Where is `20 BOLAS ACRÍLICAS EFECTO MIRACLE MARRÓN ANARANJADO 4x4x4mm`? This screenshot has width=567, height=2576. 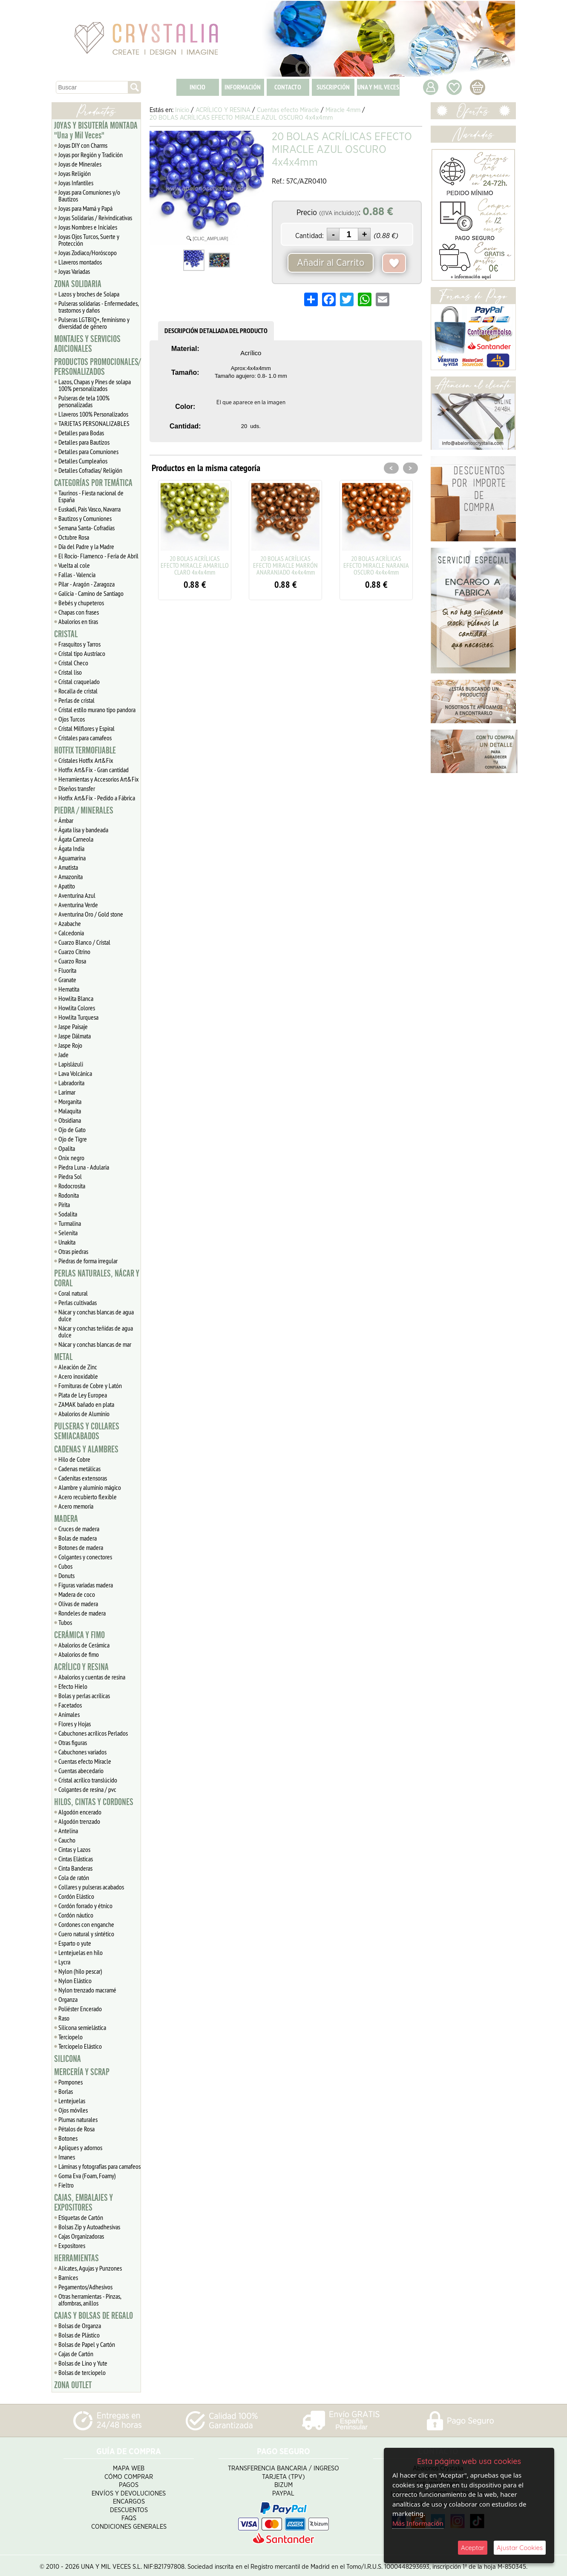 20 BOLAS ACRÍLICAS EFECTO MIRACLE MARRÓN ANARANJADO 4x4x4mm is located at coordinates (285, 565).